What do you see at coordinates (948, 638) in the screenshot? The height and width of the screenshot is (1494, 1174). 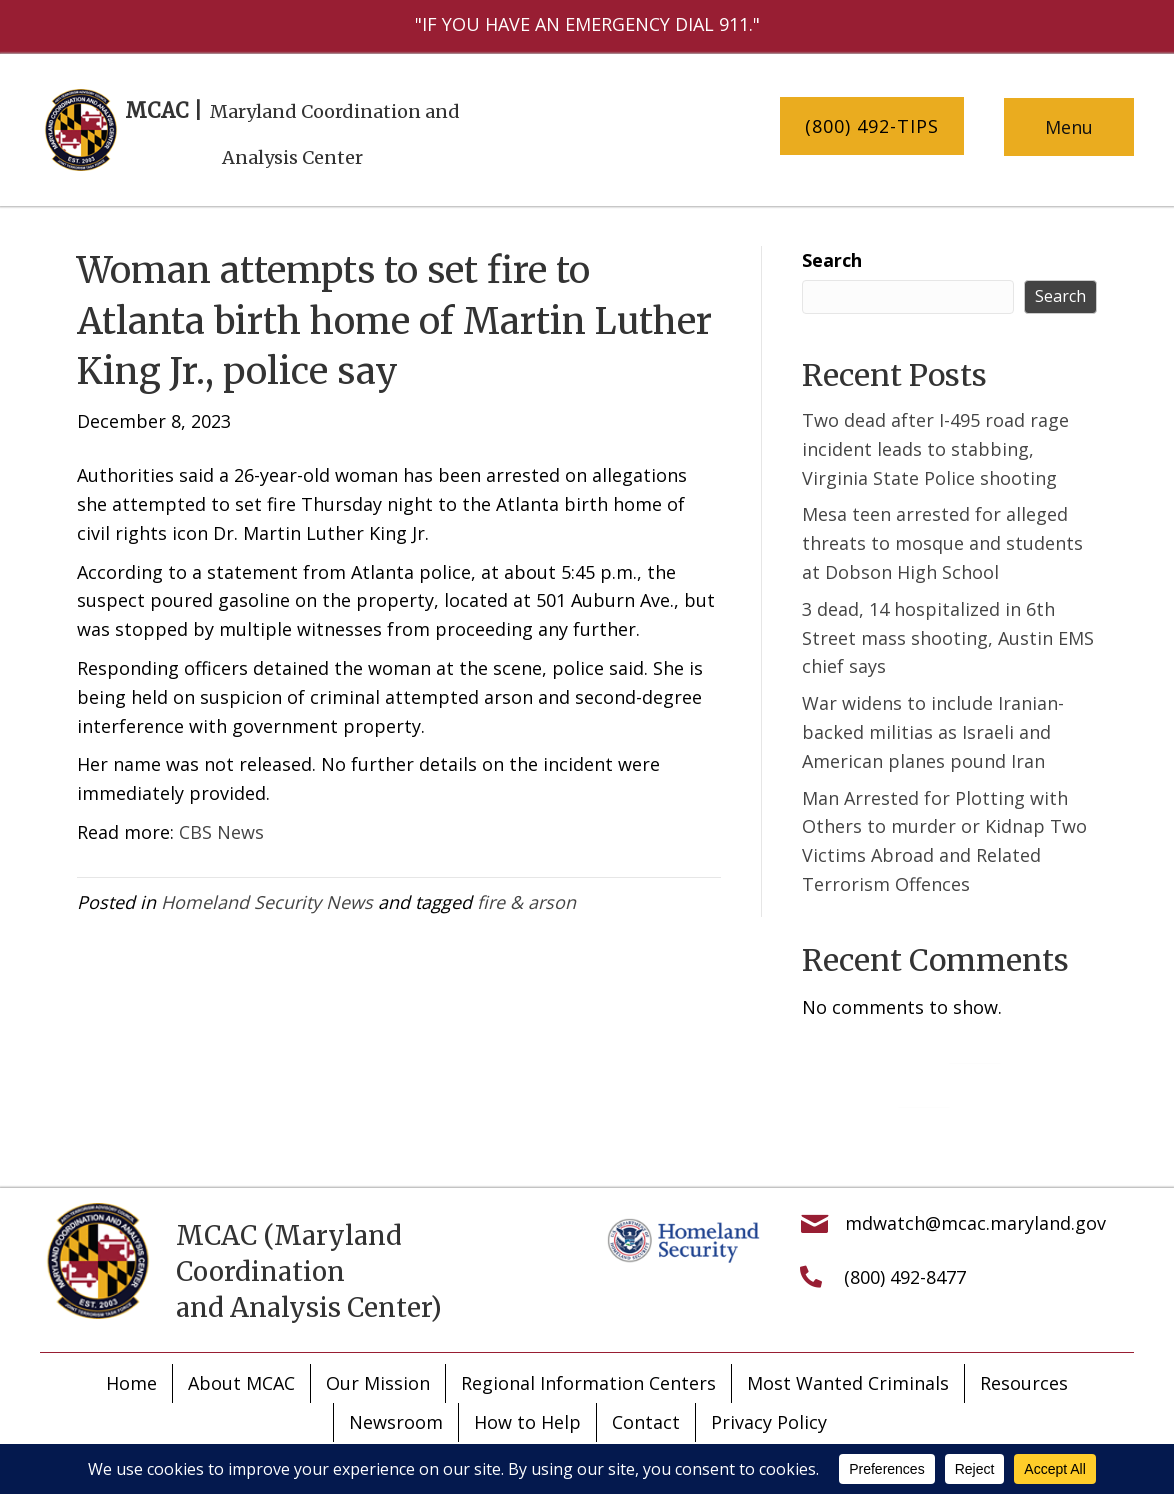 I see `3 dead, 14 hospitalized in 6th Street mass shooting, Austin EMS chief says` at bounding box center [948, 638].